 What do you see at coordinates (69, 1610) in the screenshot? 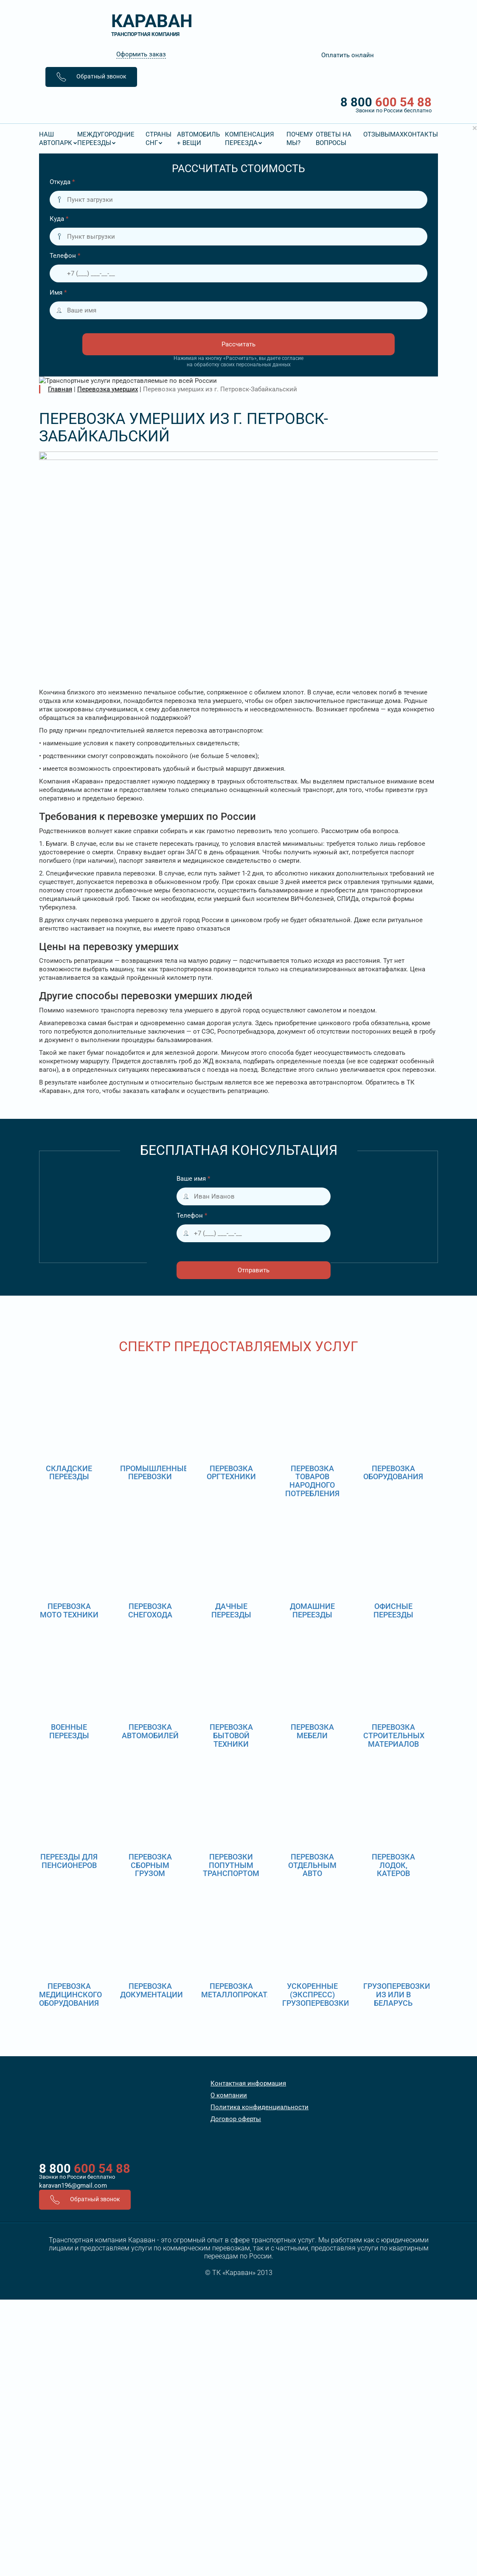
I see `Перевозка мото техники` at bounding box center [69, 1610].